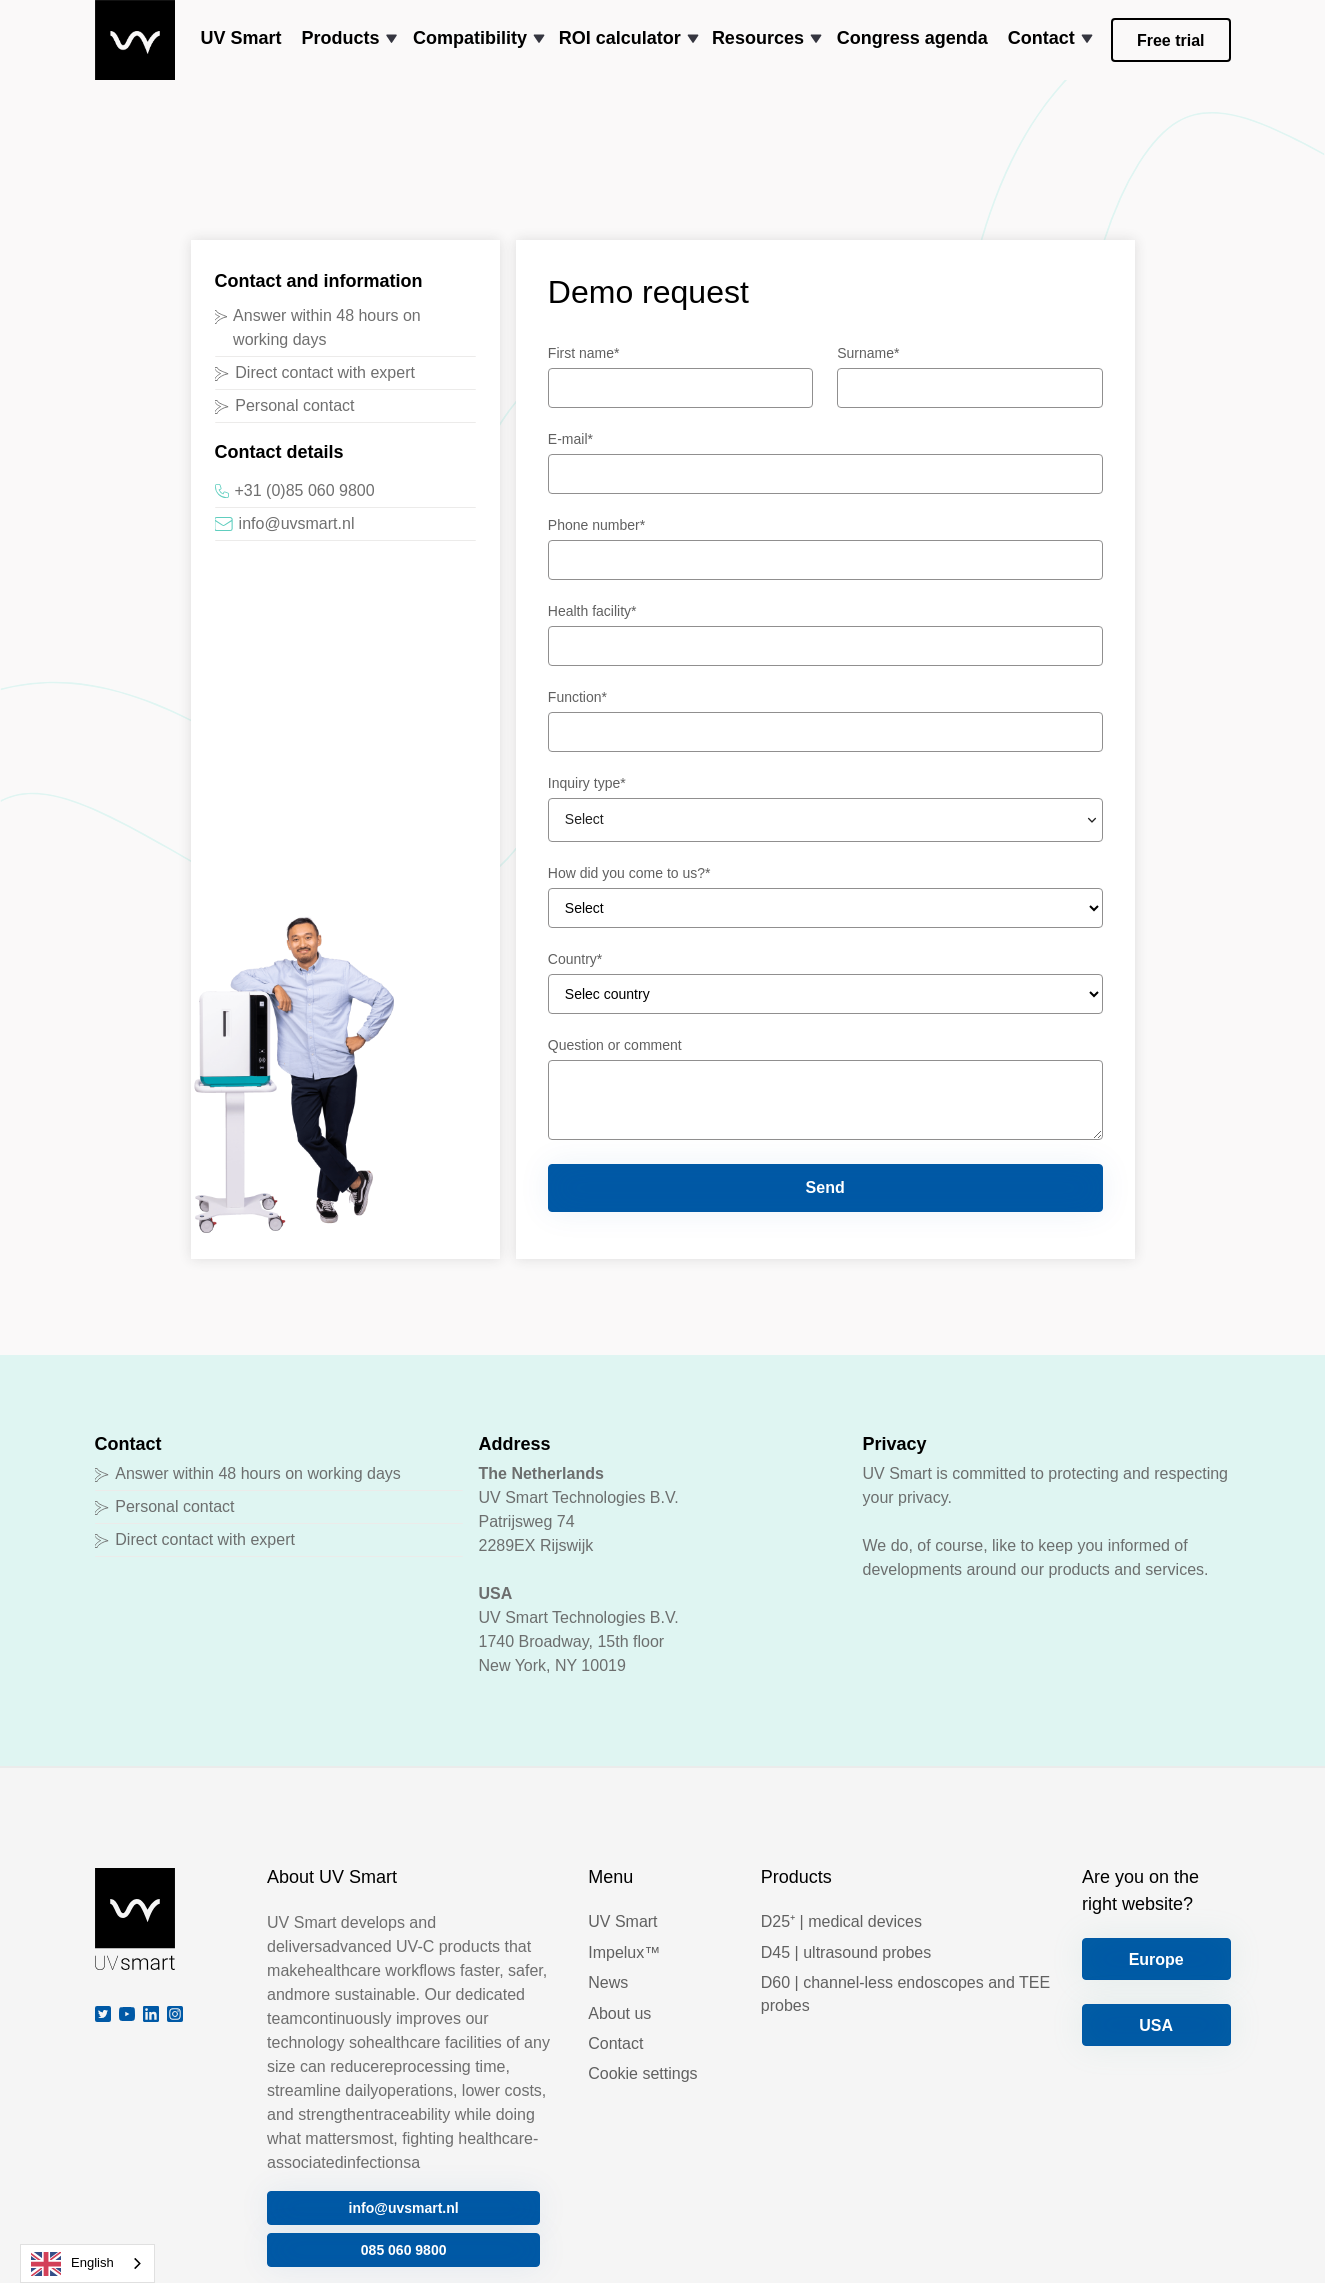  Describe the element at coordinates (570, 439) in the screenshot. I see `E-mail*` at that location.